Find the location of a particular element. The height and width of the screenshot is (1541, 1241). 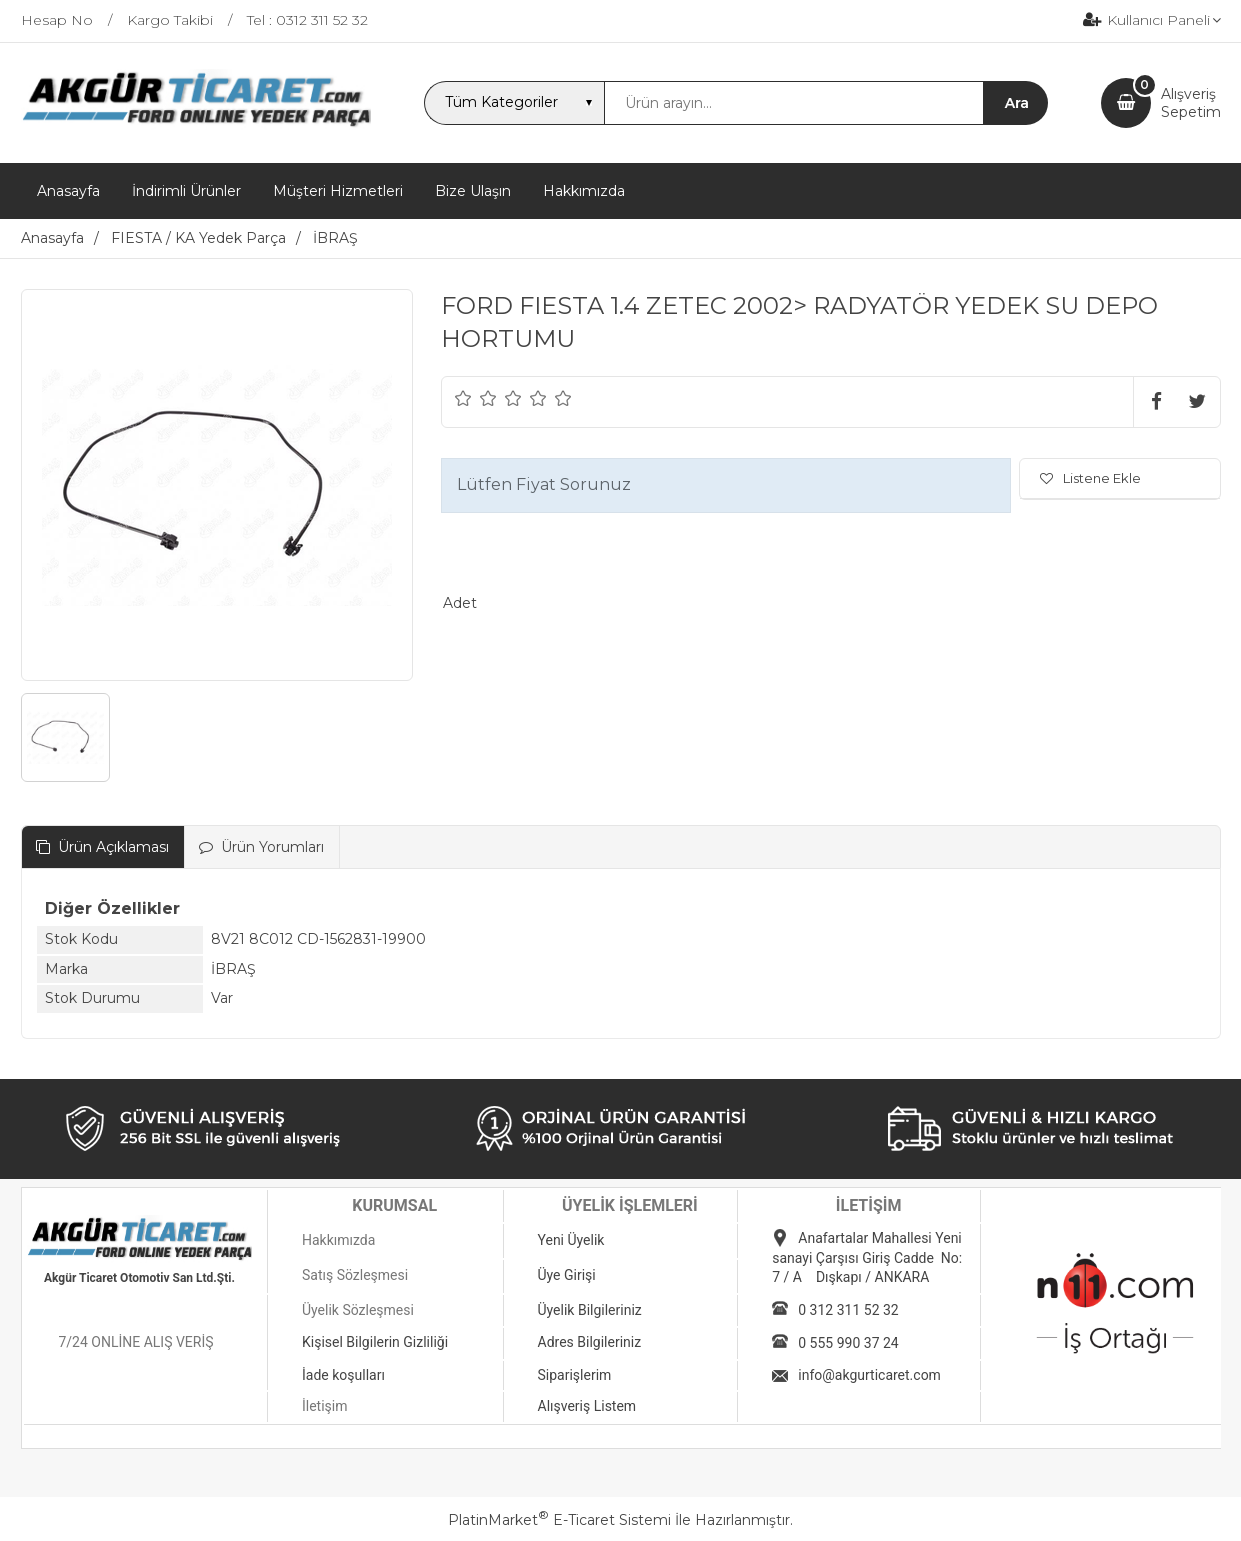

Üye Girişi is located at coordinates (567, 1275).